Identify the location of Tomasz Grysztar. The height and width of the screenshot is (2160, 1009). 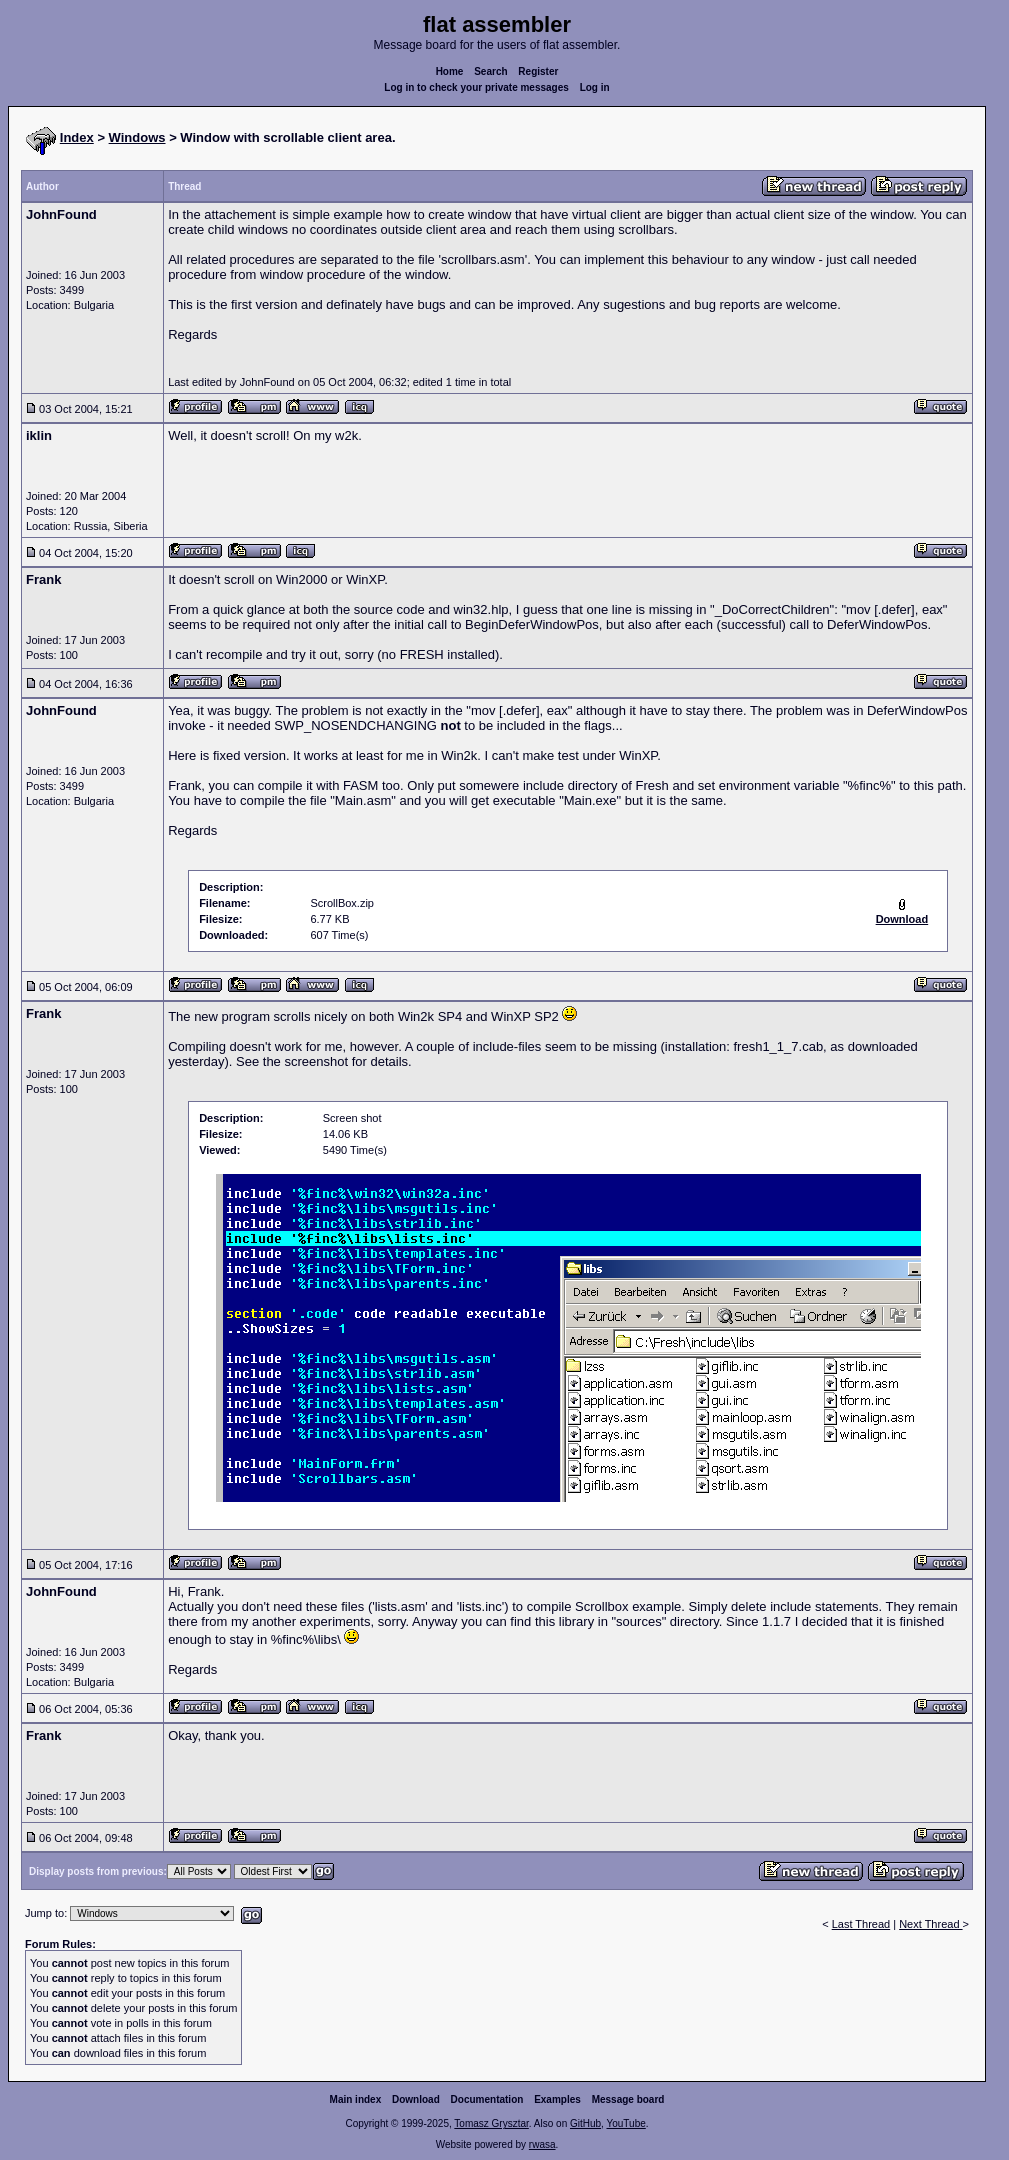
(491, 2123).